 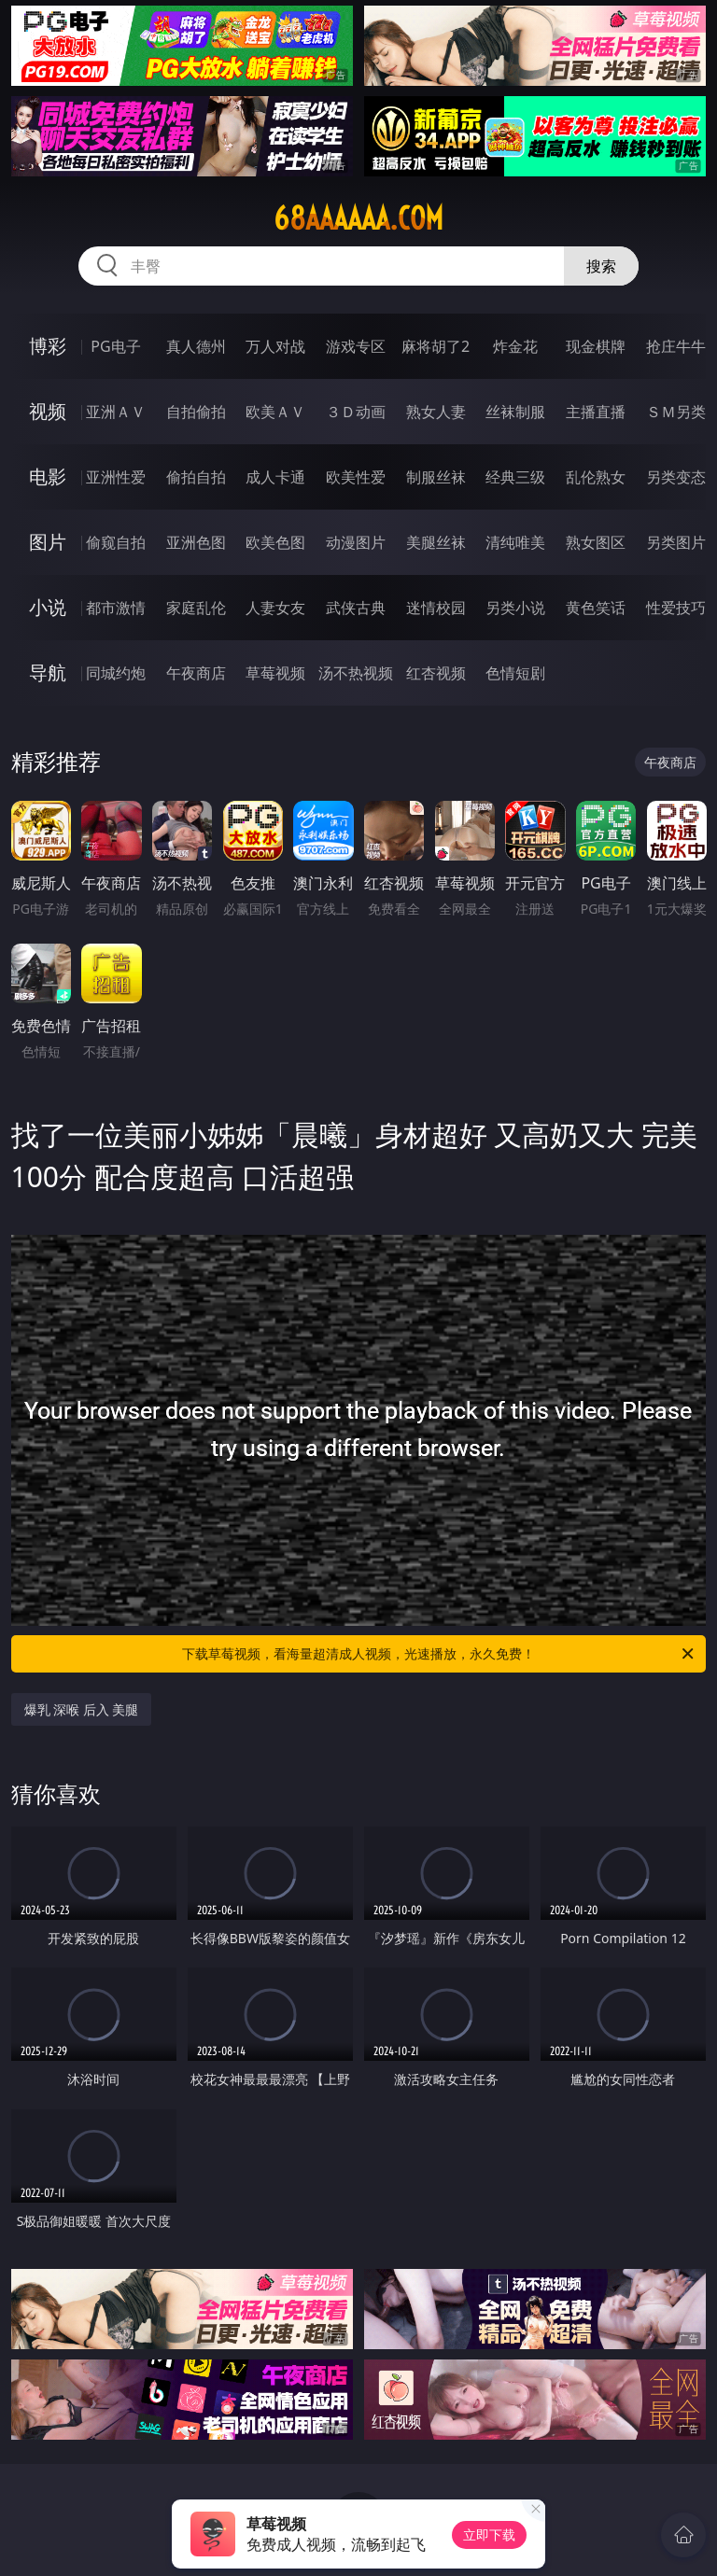 What do you see at coordinates (47, 345) in the screenshot?
I see `博彩` at bounding box center [47, 345].